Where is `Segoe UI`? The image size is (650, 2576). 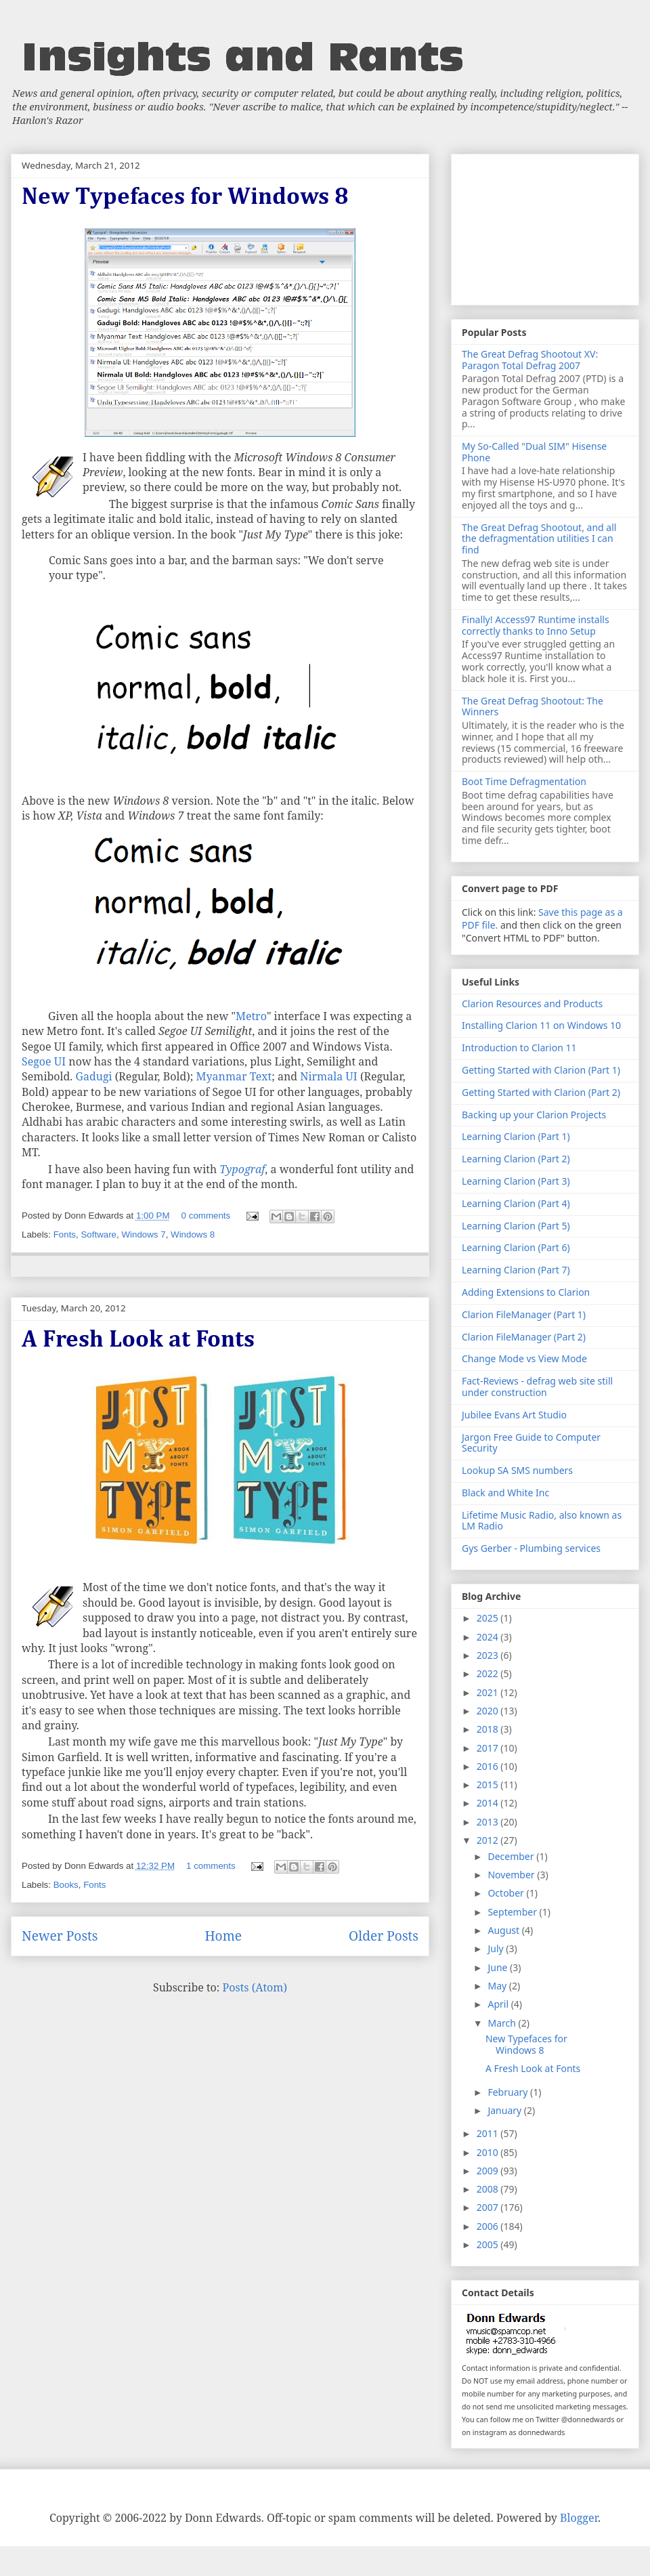
Segoe UI is located at coordinates (44, 1061).